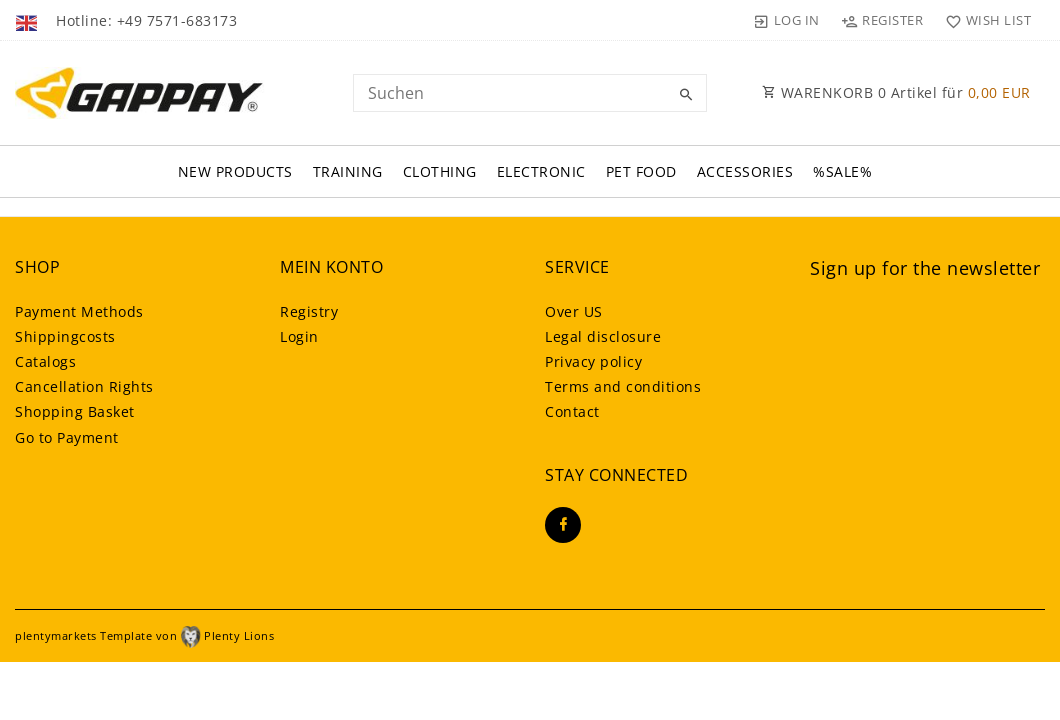 The width and height of the screenshot is (1060, 720). Describe the element at coordinates (541, 171) in the screenshot. I see `Electronic` at that location.